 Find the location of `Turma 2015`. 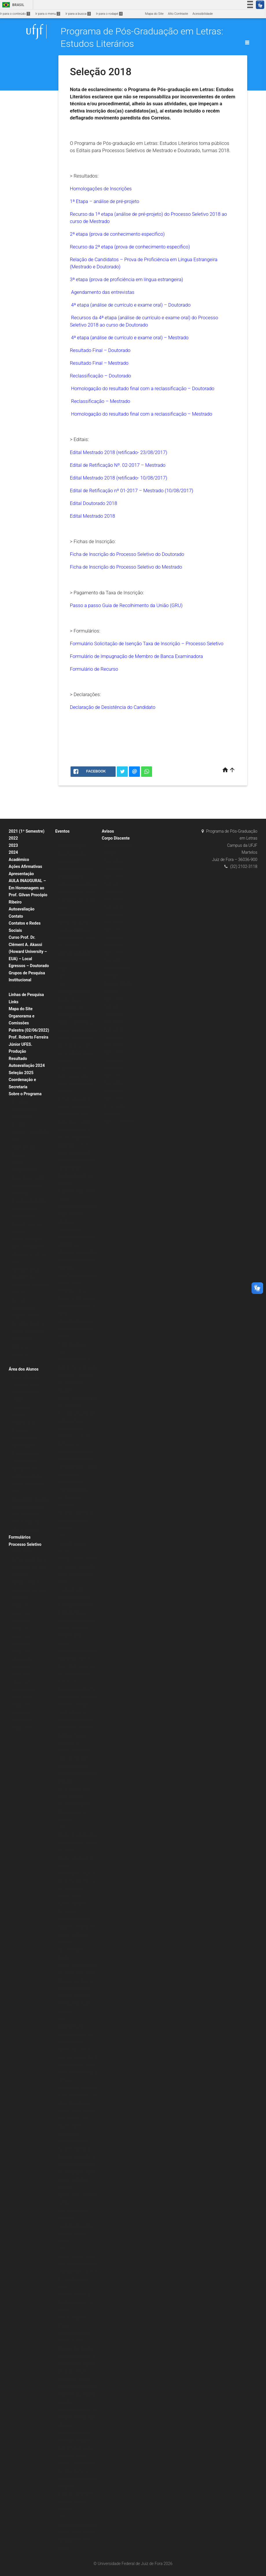

Turma 2015 is located at coordinates (113, 899).